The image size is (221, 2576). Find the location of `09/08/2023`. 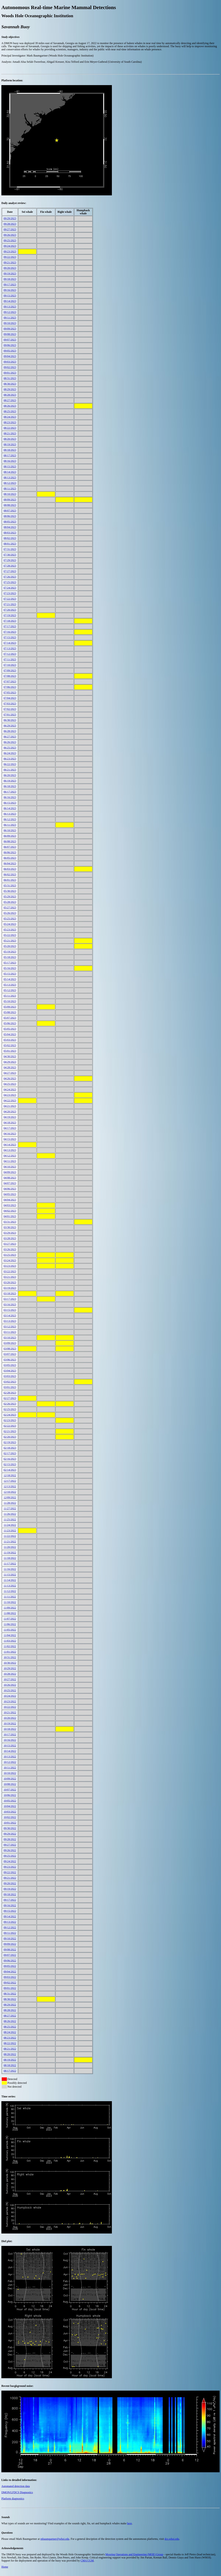

09/08/2023 is located at coordinates (10, 334).